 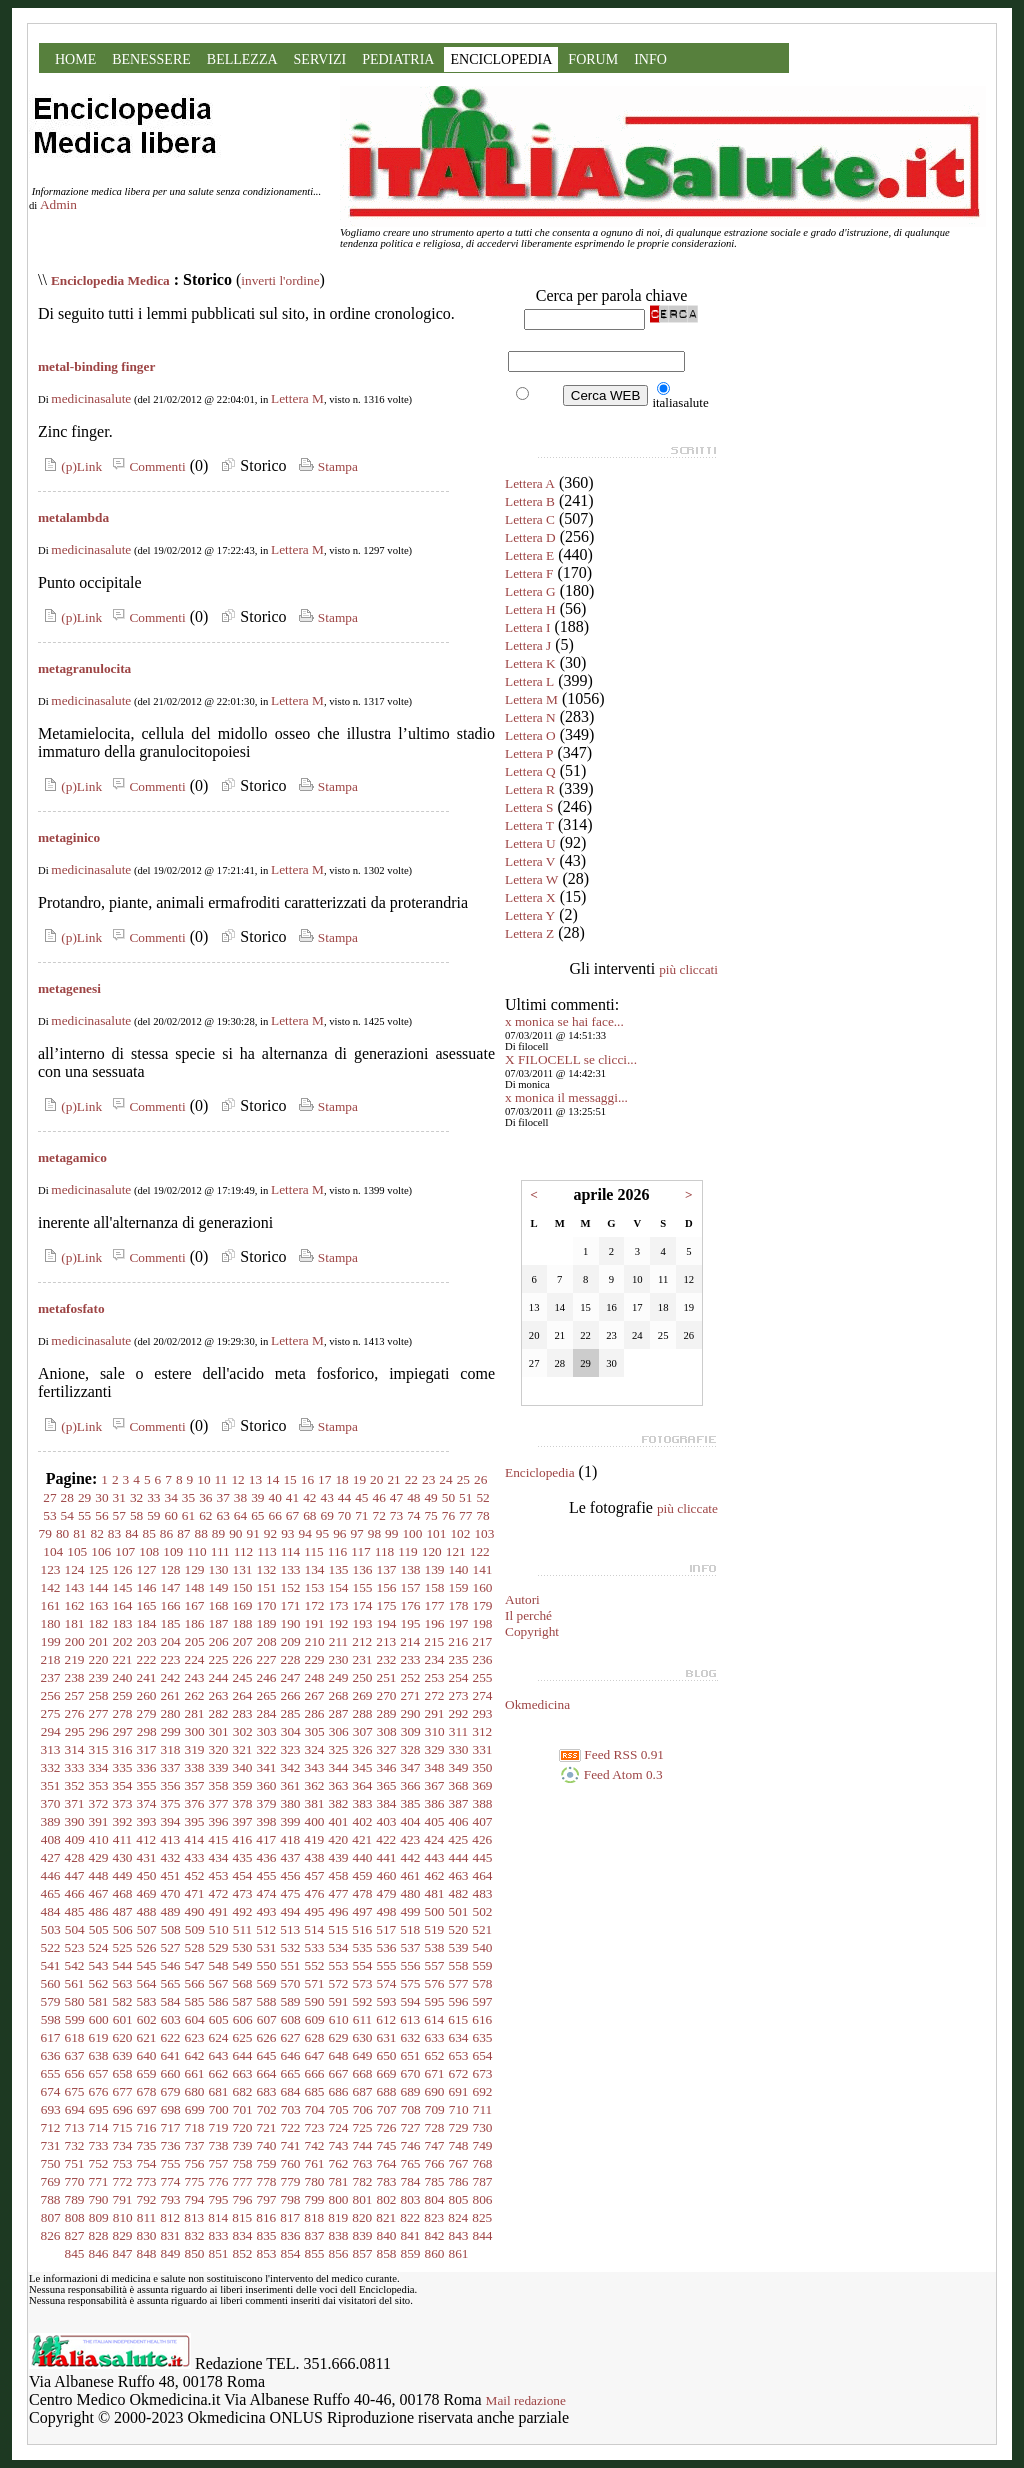 What do you see at coordinates (435, 1947) in the screenshot?
I see `538` at bounding box center [435, 1947].